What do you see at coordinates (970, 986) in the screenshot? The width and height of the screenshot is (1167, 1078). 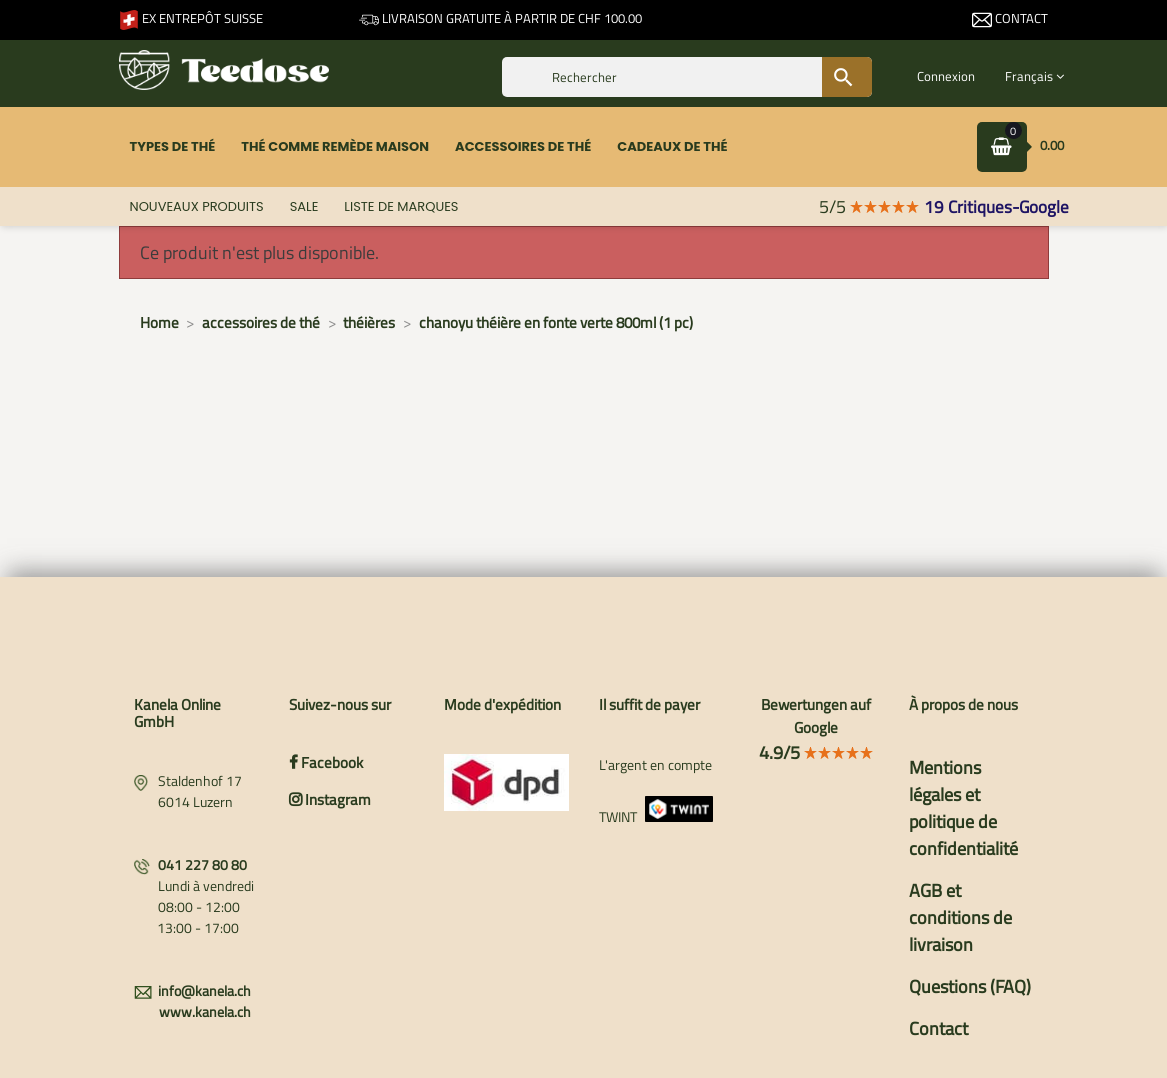 I see `Questions (FAQ)` at bounding box center [970, 986].